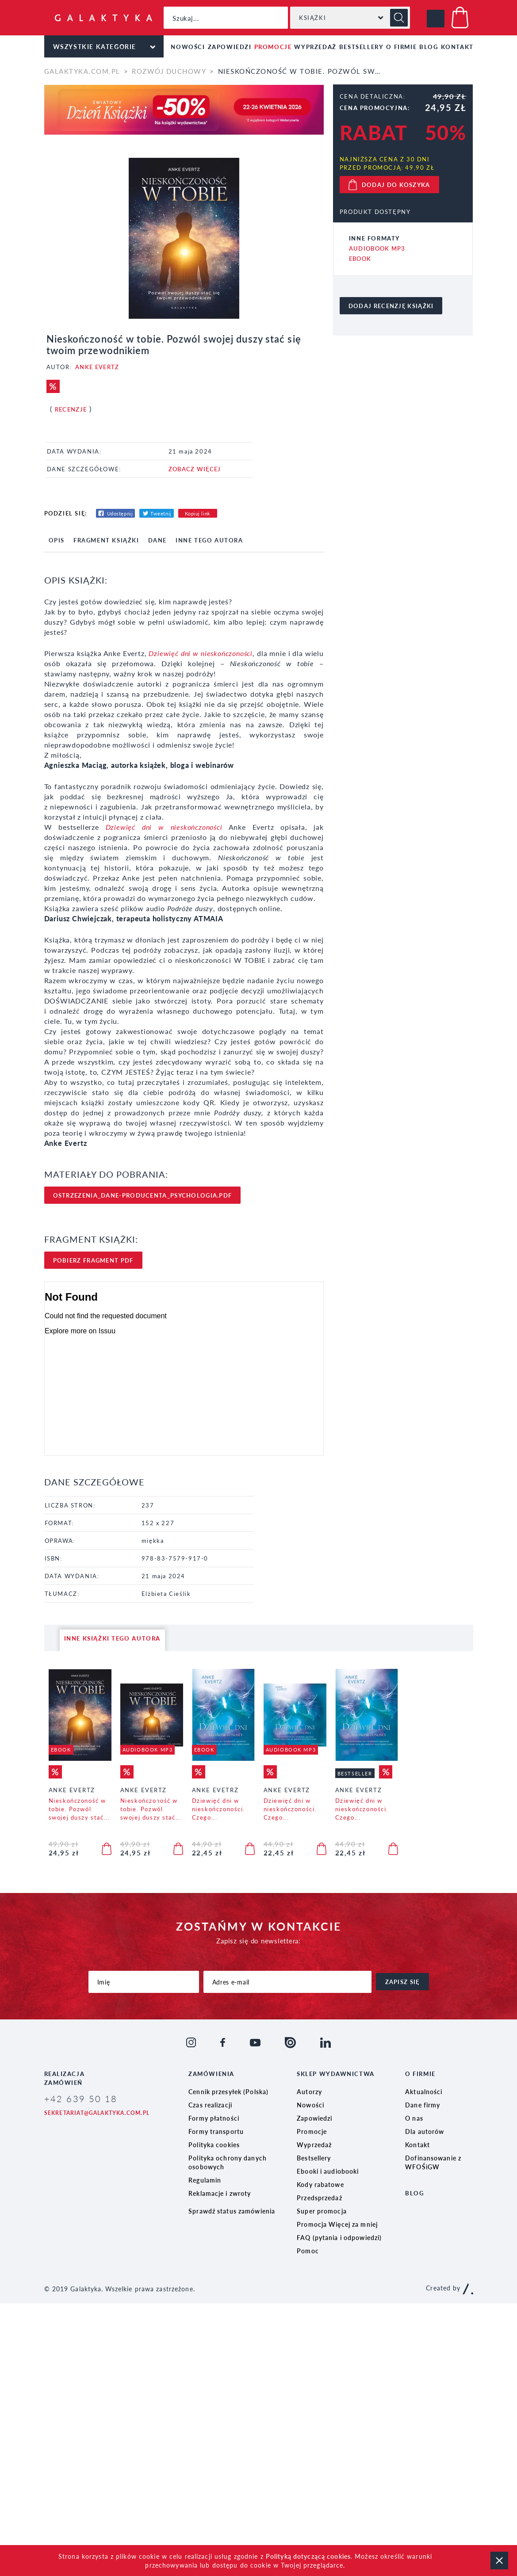  Describe the element at coordinates (319, 2197) in the screenshot. I see `Przedsprzedaż` at that location.